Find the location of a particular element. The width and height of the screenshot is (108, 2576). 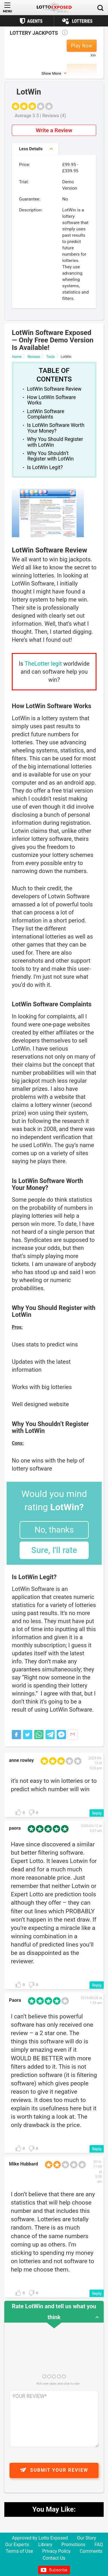

Write a Review is located at coordinates (54, 130).